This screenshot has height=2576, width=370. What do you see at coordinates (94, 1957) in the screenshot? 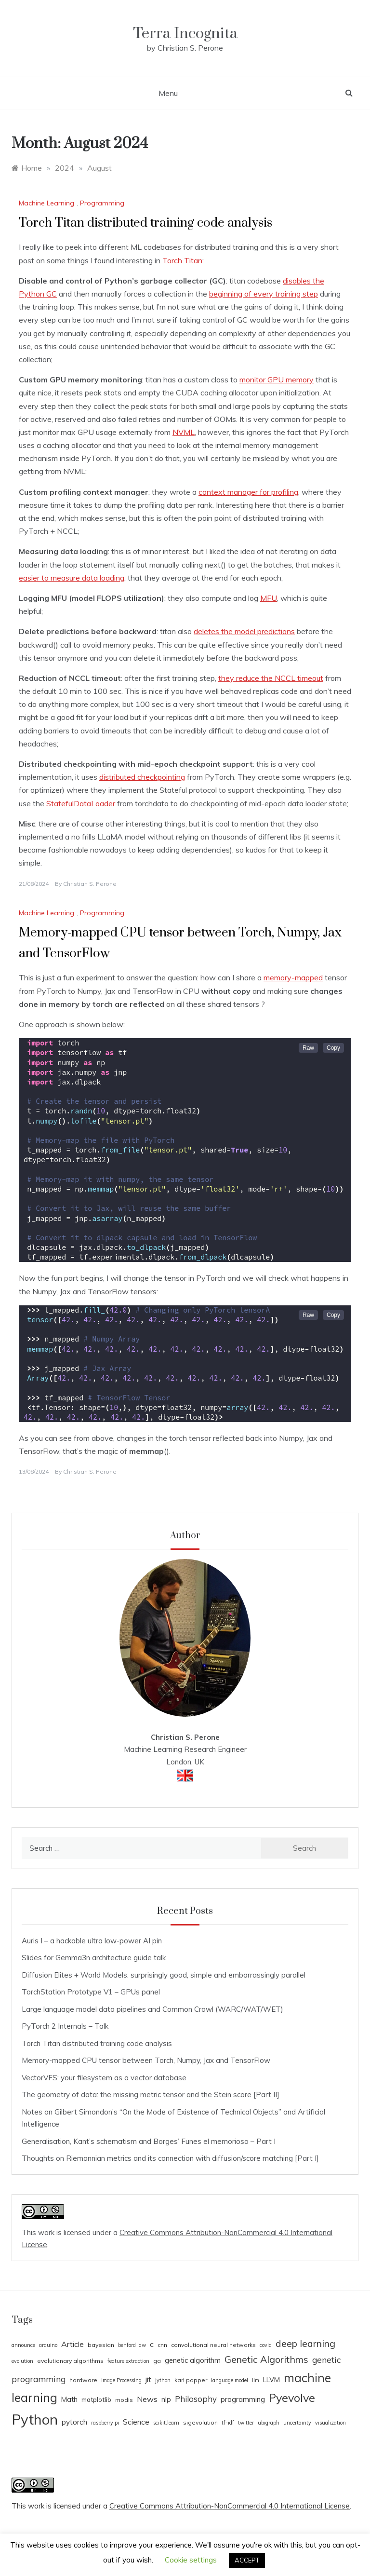
I see `Slides for Gemma3n architecture guide talk` at bounding box center [94, 1957].